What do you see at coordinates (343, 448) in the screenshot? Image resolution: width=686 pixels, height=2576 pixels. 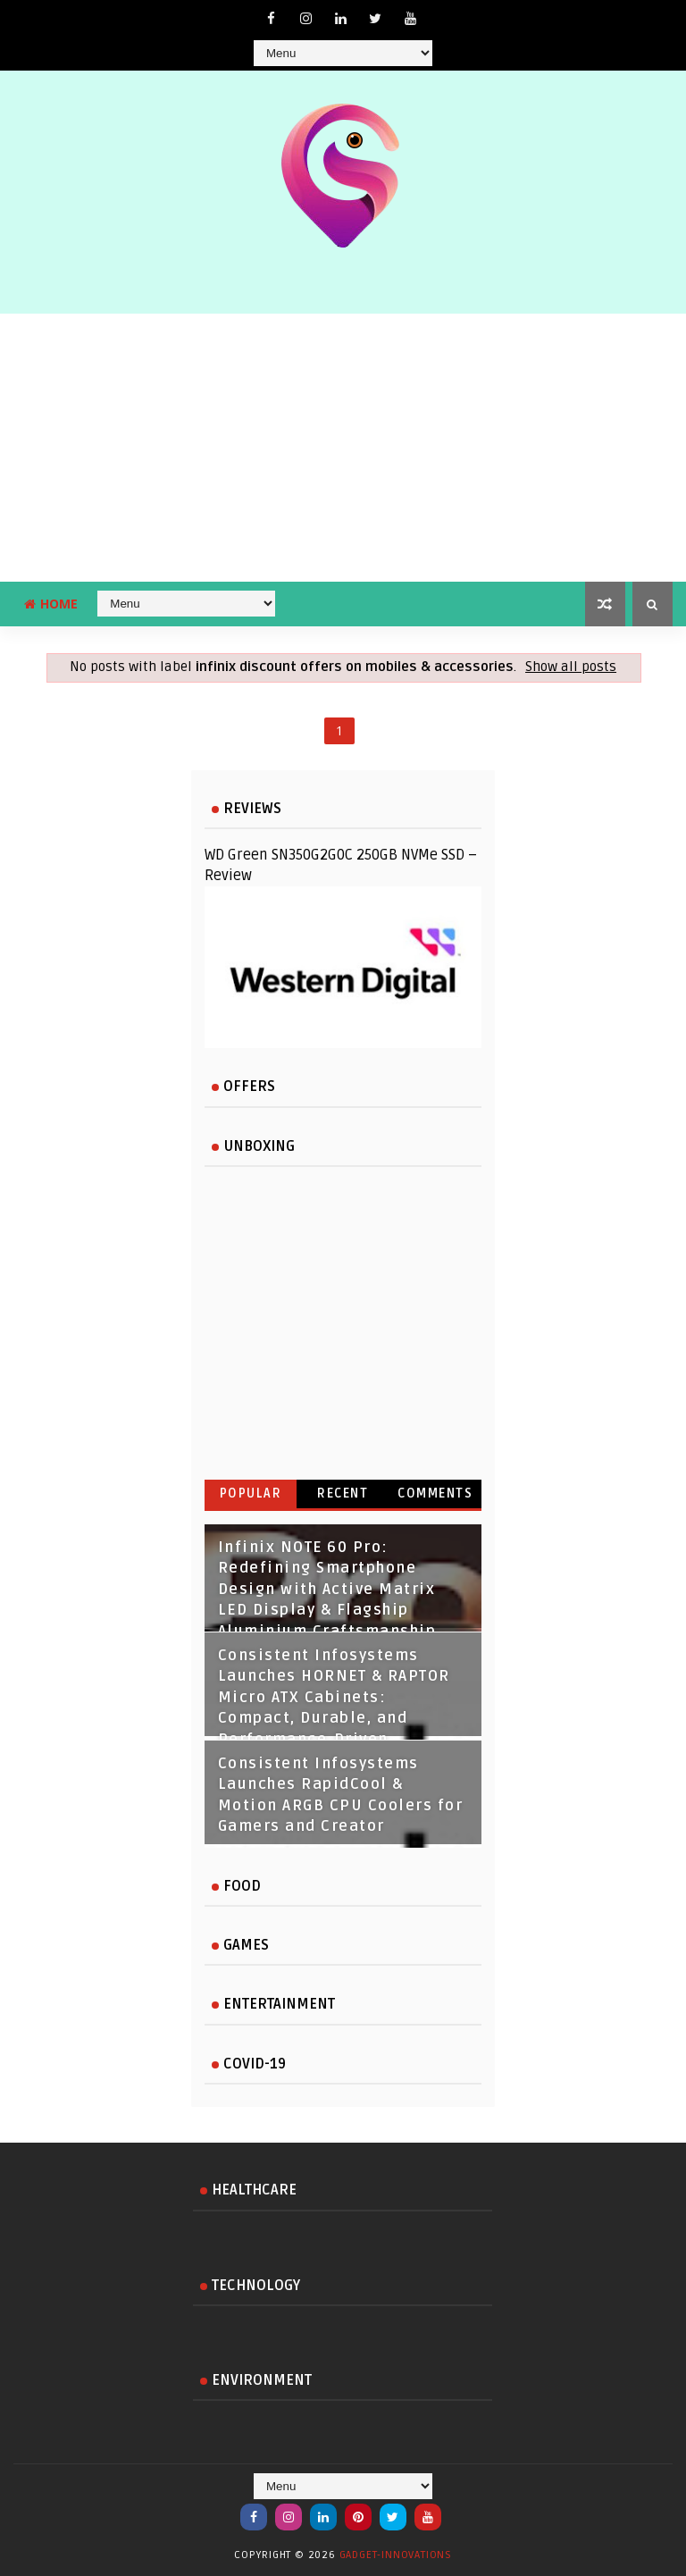 I see `[Advertisement]` at bounding box center [343, 448].